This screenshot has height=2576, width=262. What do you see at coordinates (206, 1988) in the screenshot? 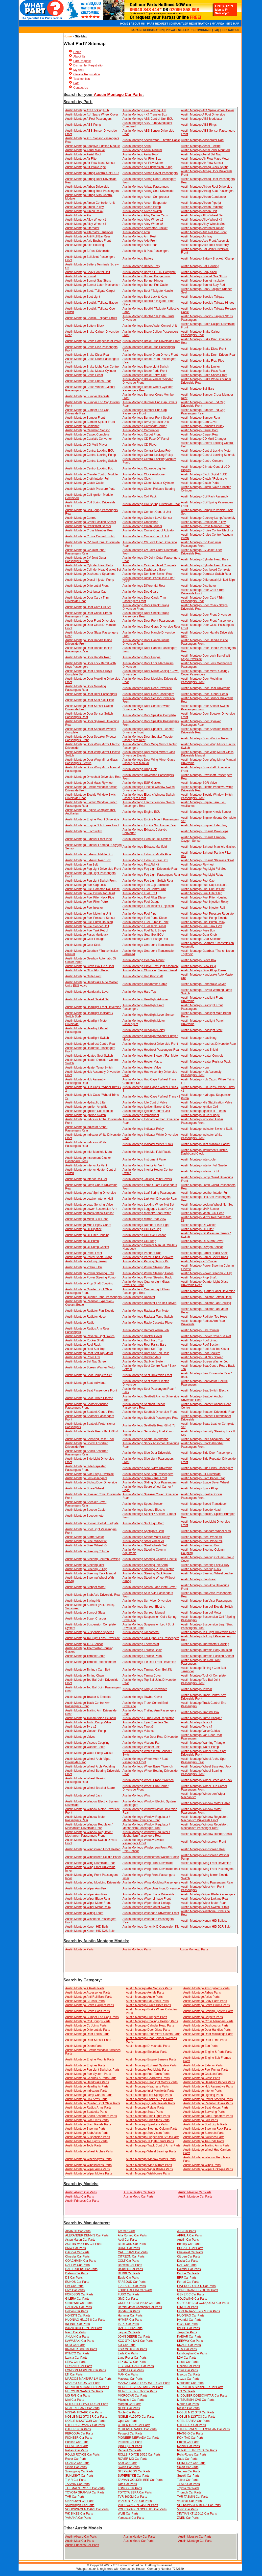
I see `Austin Montego Abs Systems Parts` at bounding box center [206, 1988].